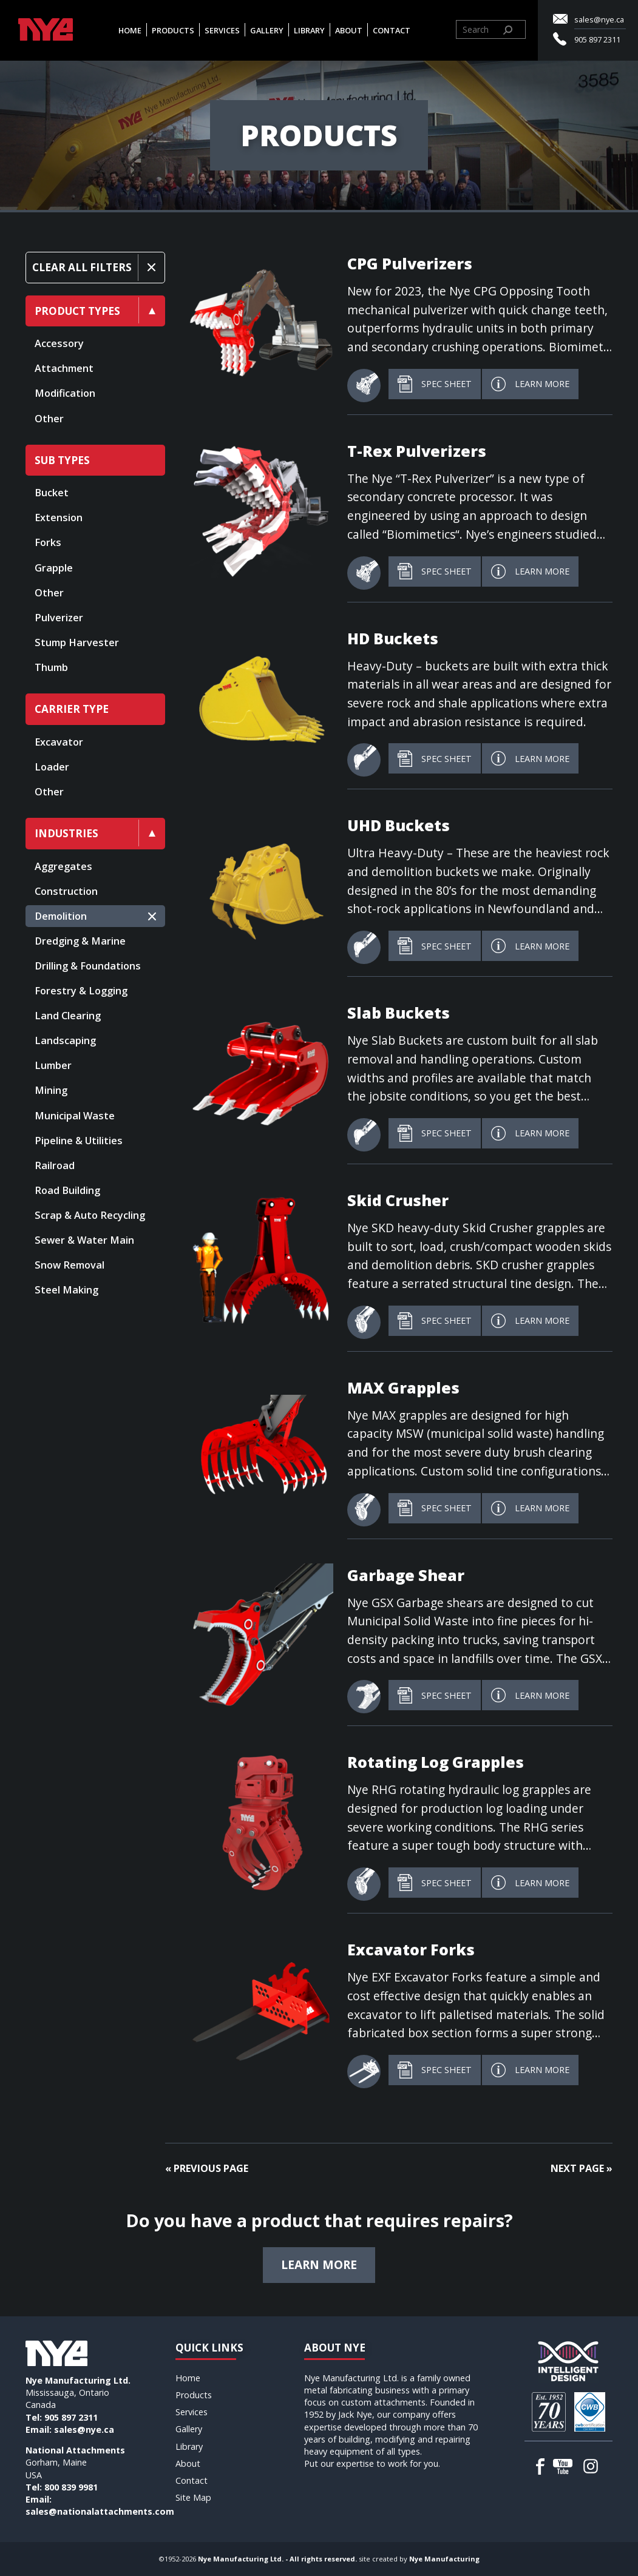 This screenshot has height=2576, width=638. I want to click on Gallery, so click(266, 30).